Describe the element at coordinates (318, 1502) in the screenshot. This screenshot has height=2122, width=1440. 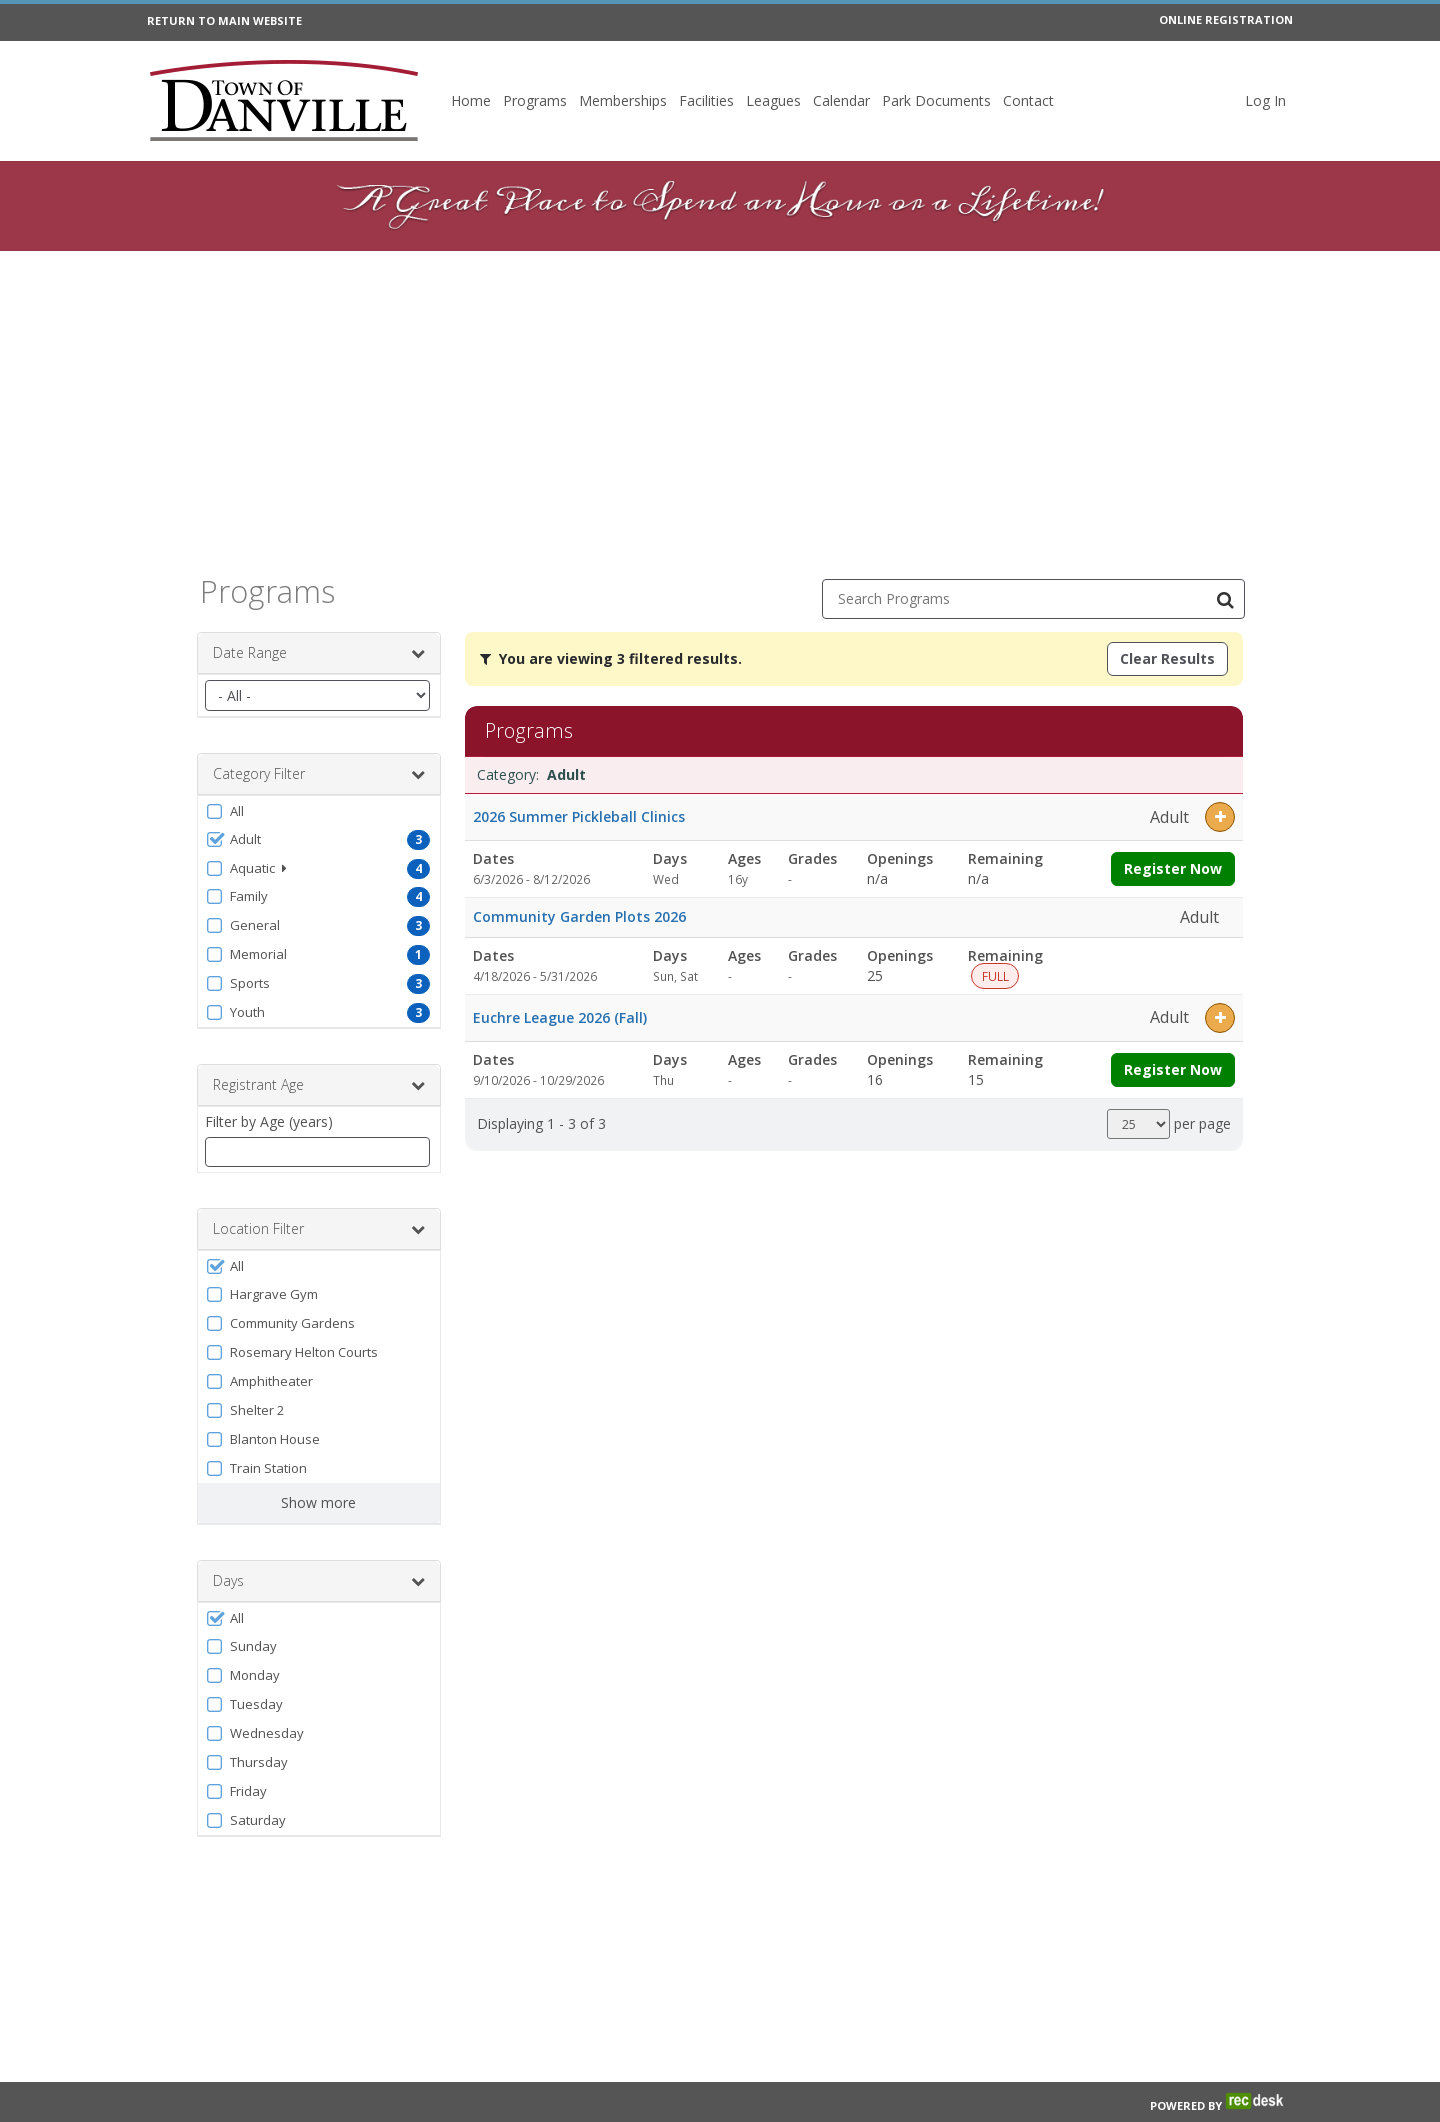
I see `Show more [button]` at that location.